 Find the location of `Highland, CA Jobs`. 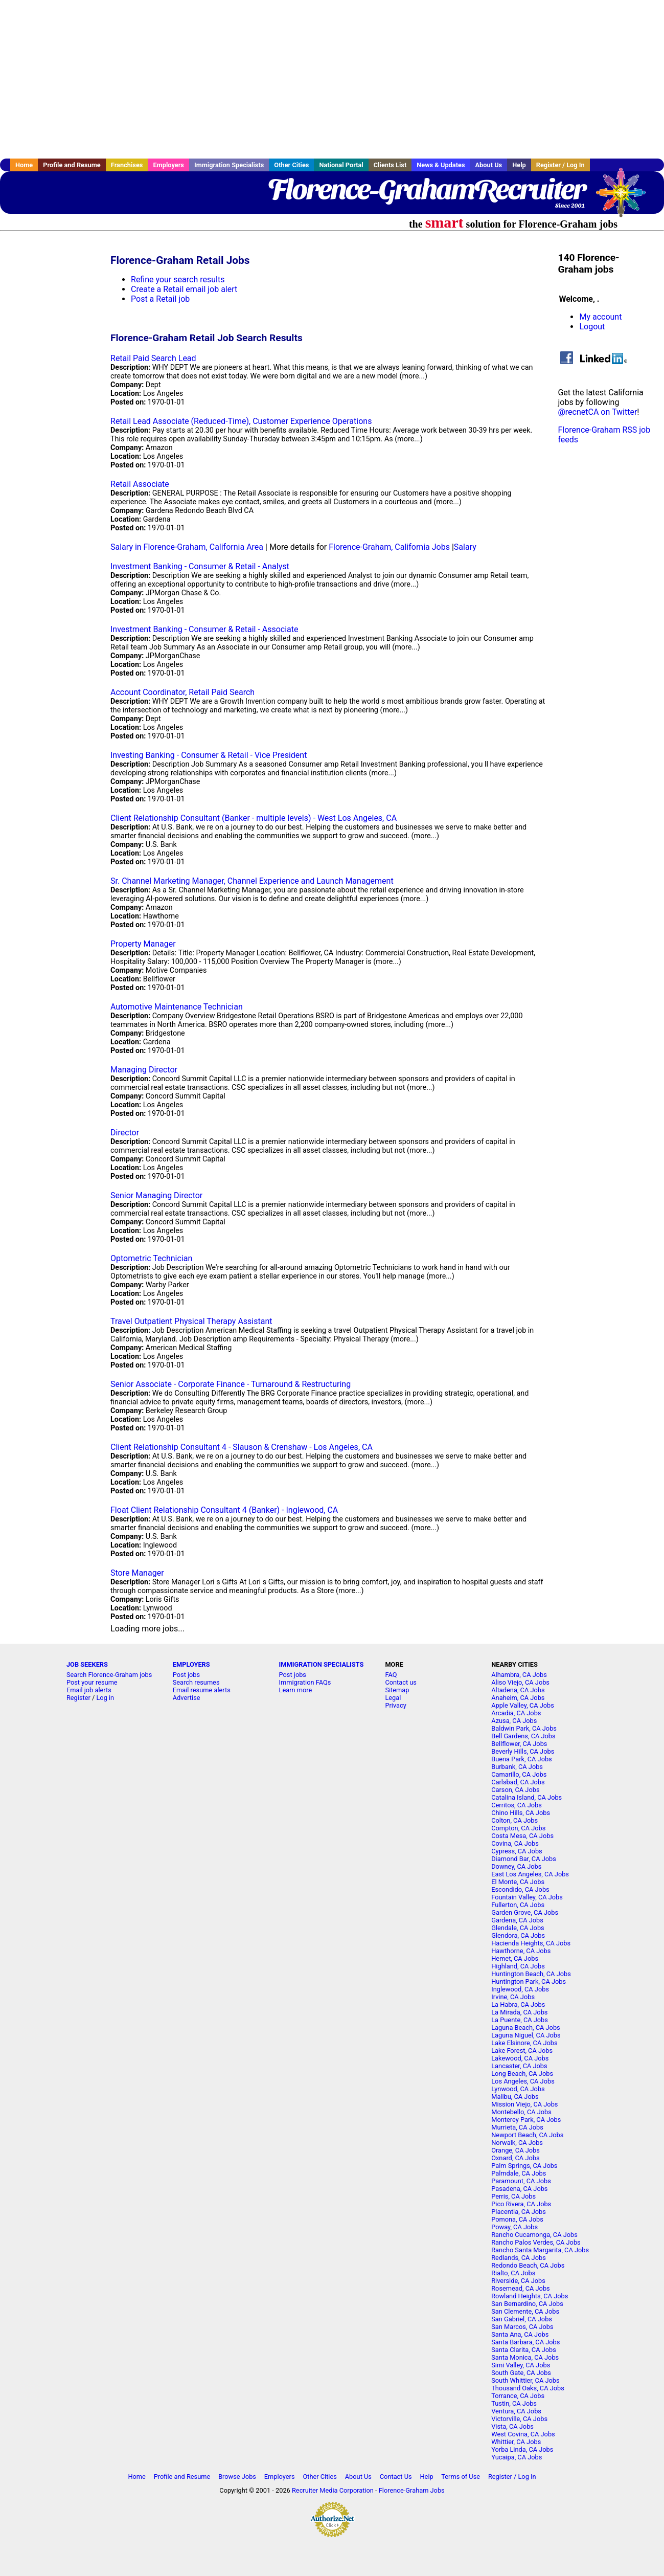

Highland, CA Jobs is located at coordinates (518, 1966).